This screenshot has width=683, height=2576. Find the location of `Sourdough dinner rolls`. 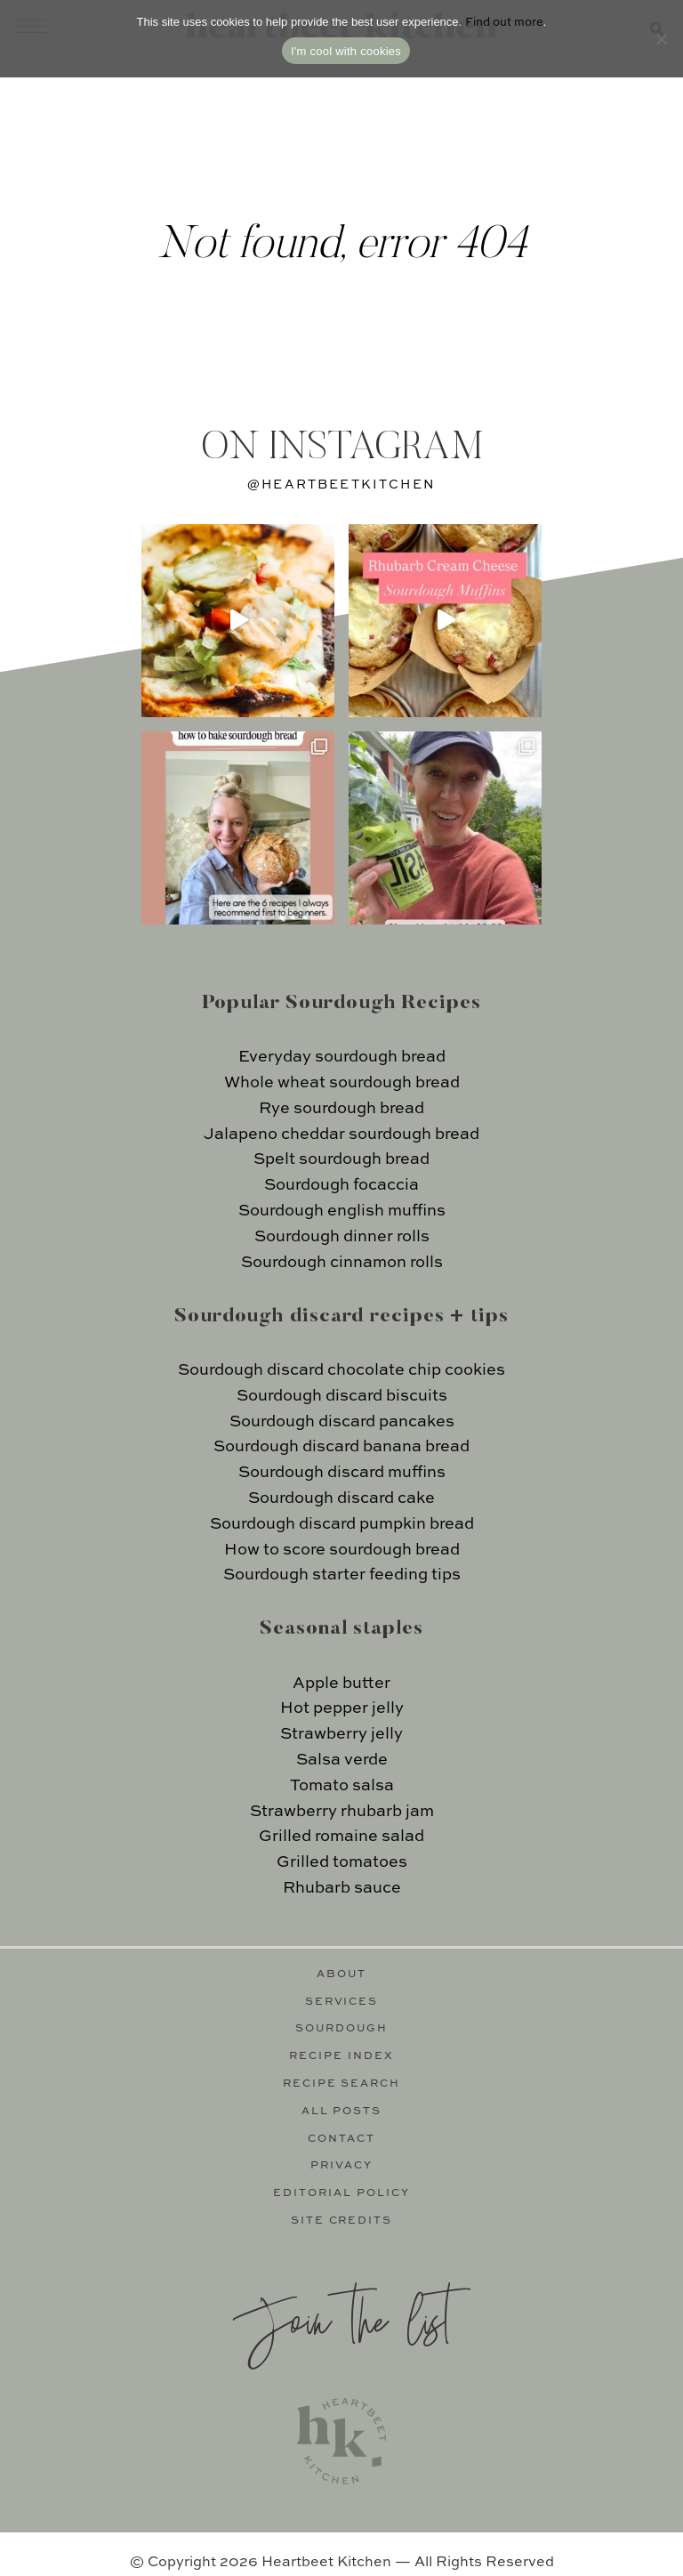

Sourdough dinner rolls is located at coordinates (342, 1237).